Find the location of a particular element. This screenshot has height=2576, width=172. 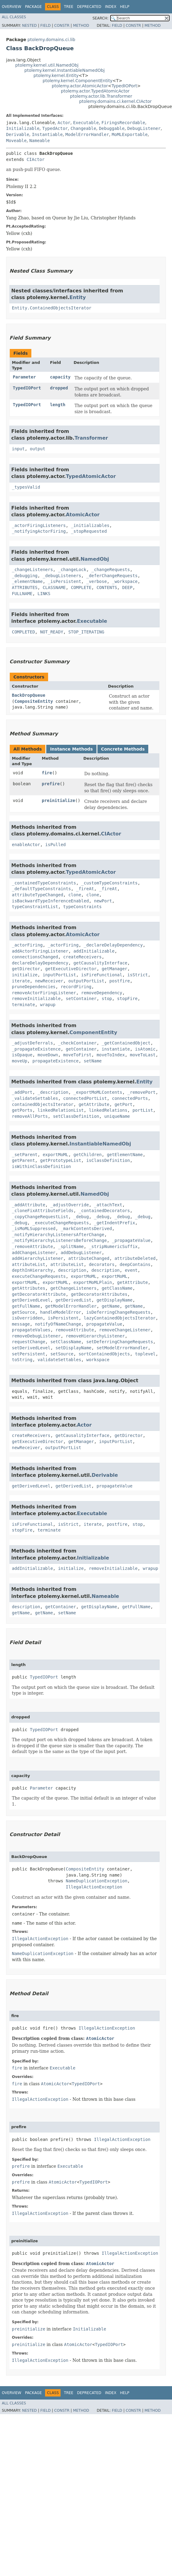

Entity.ContainedObjectsIterator is located at coordinates (51, 307).